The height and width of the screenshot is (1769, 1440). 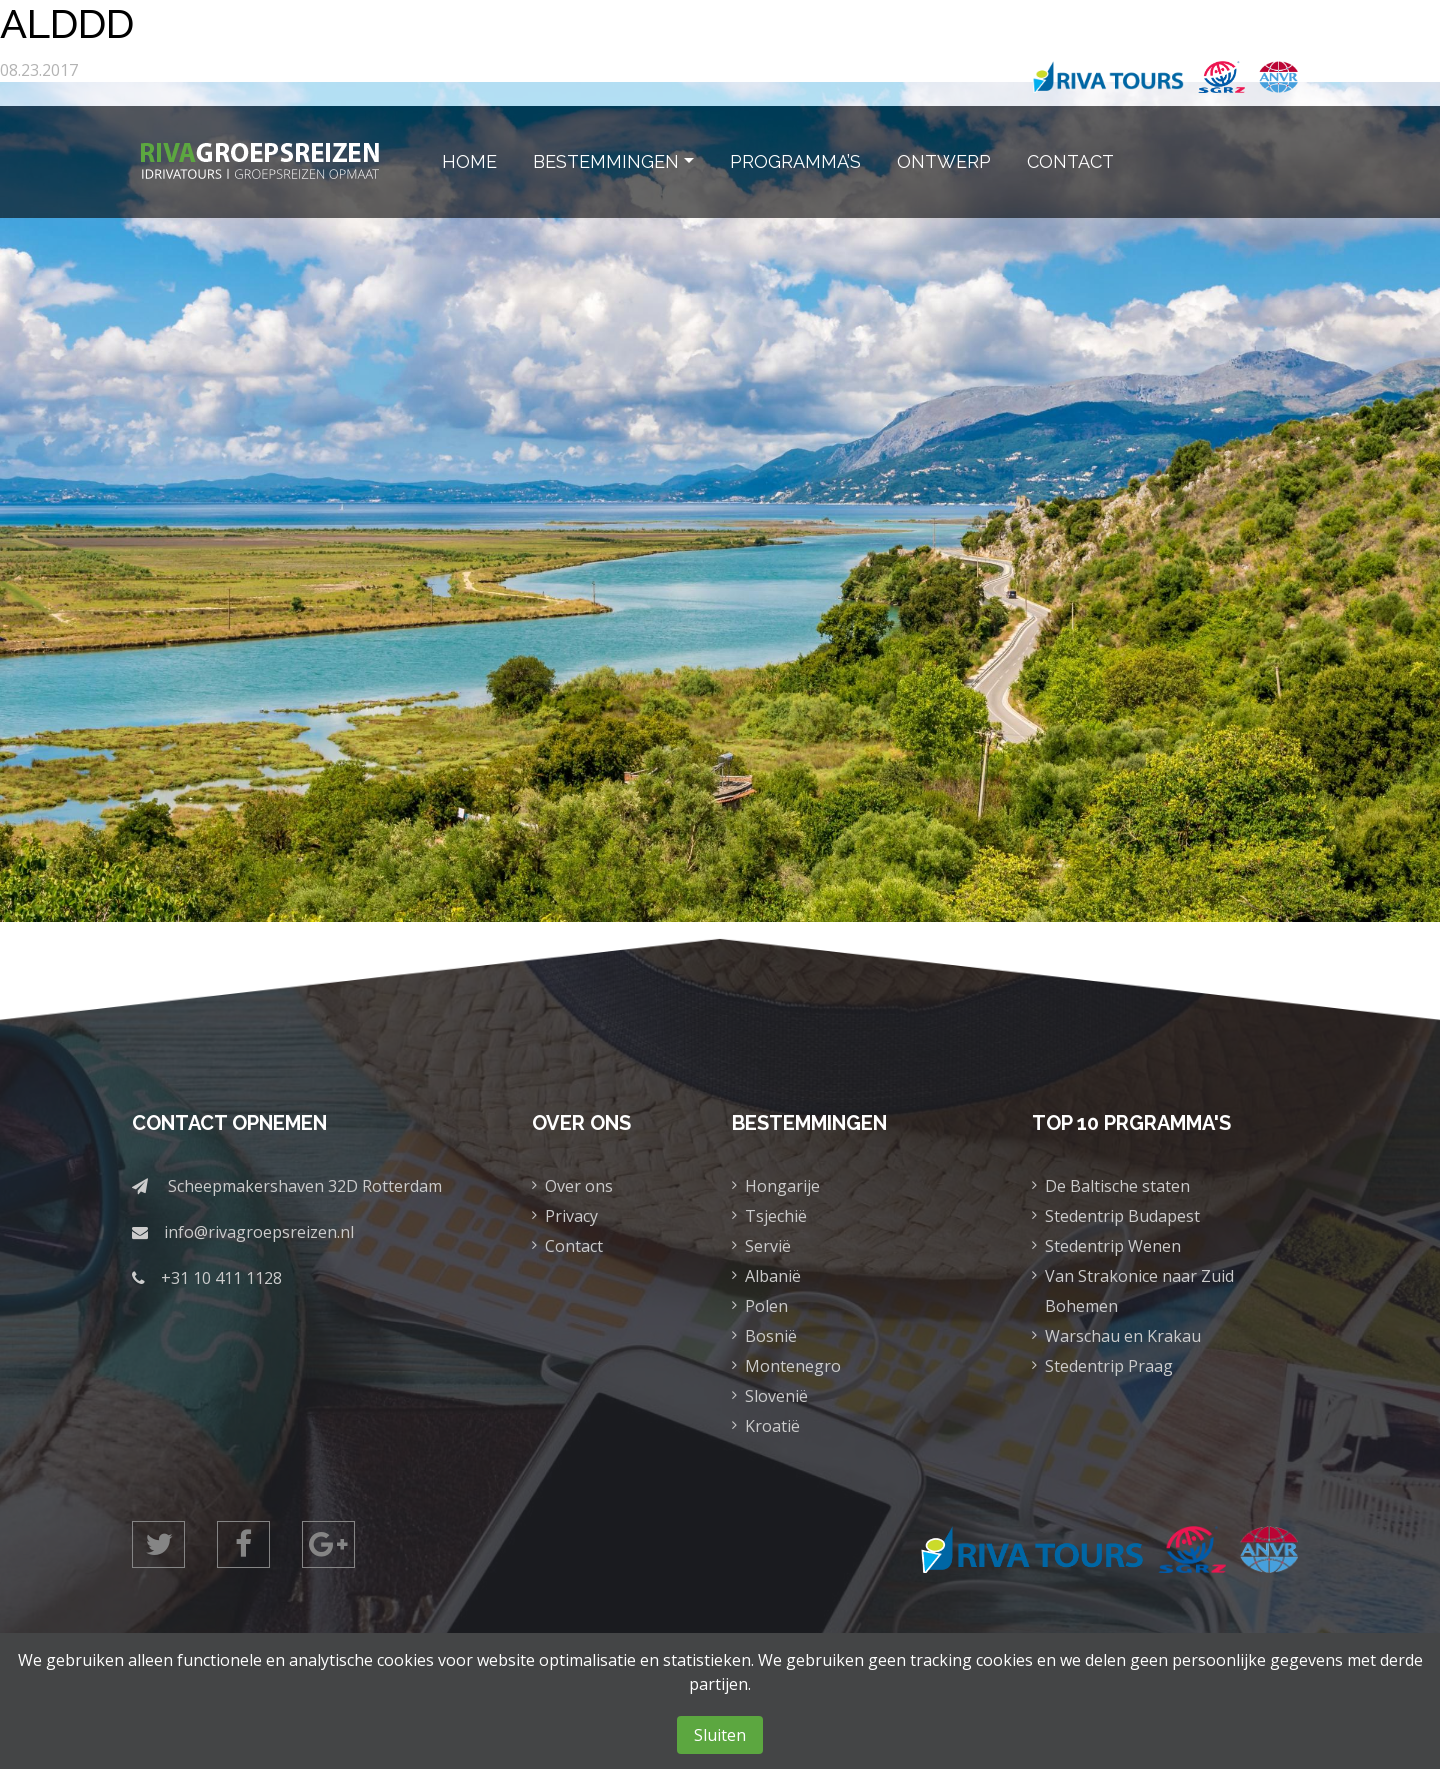 What do you see at coordinates (1122, 1216) in the screenshot?
I see `Stedentrip Budapest` at bounding box center [1122, 1216].